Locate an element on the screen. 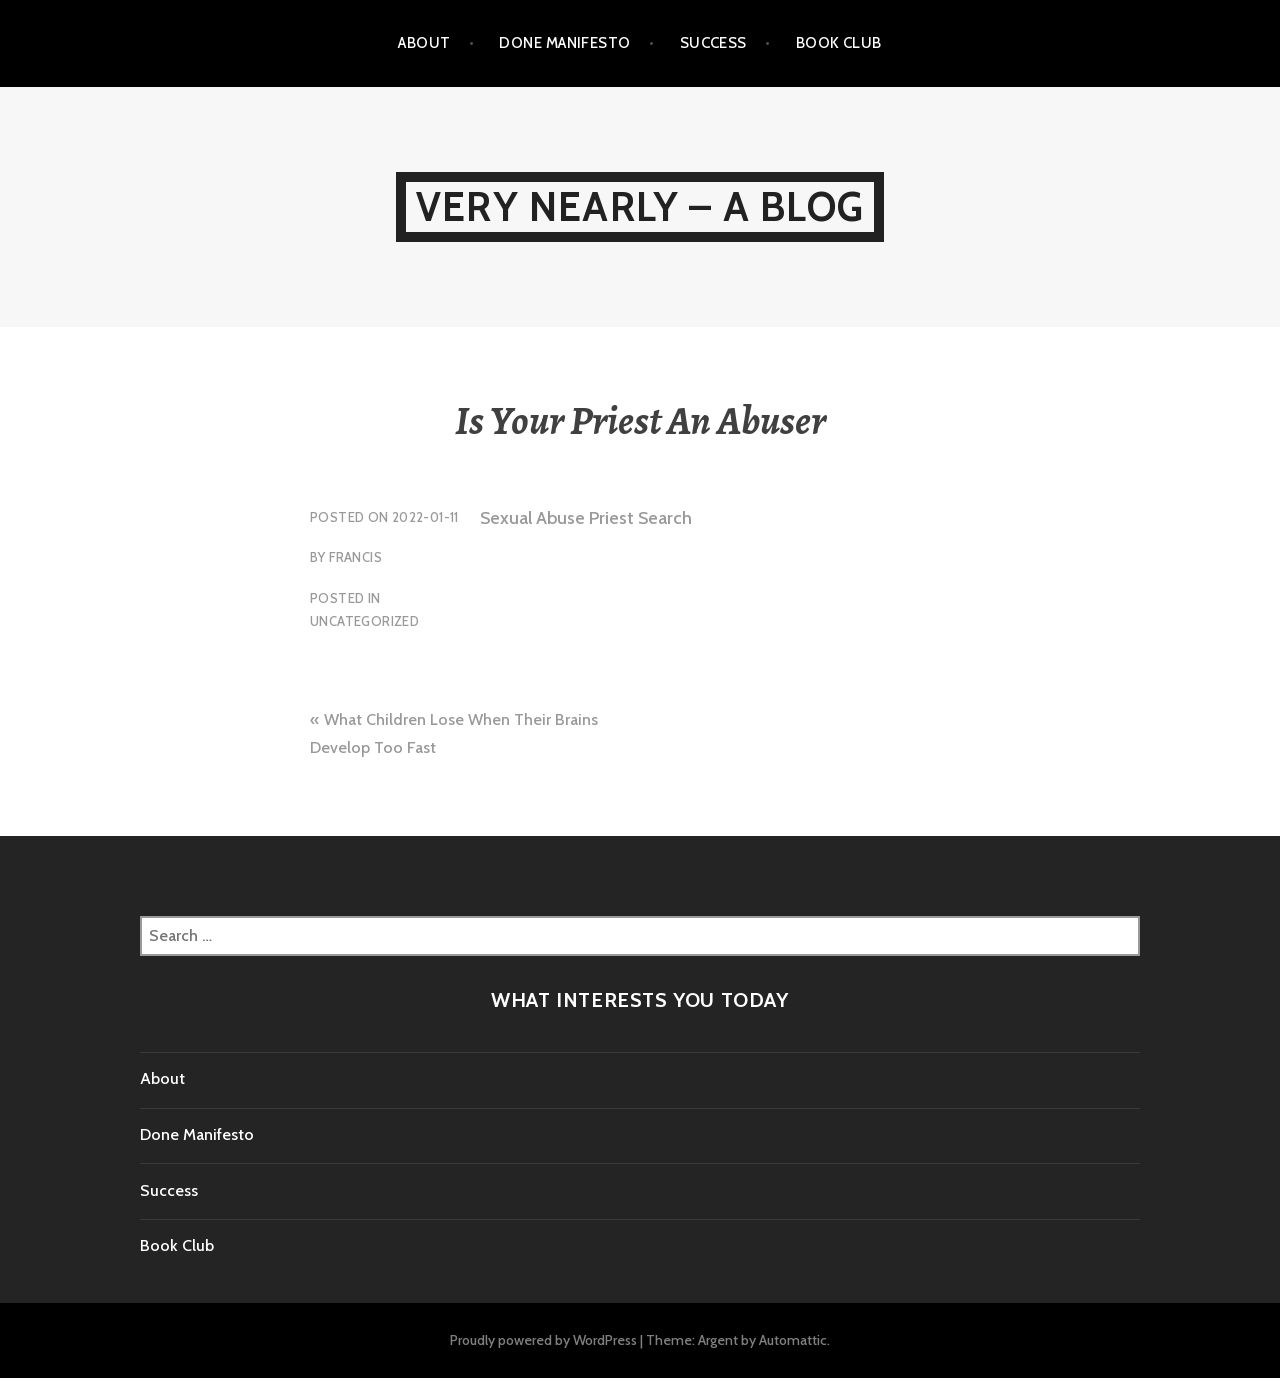  Done Manifesto is located at coordinates (564, 43).